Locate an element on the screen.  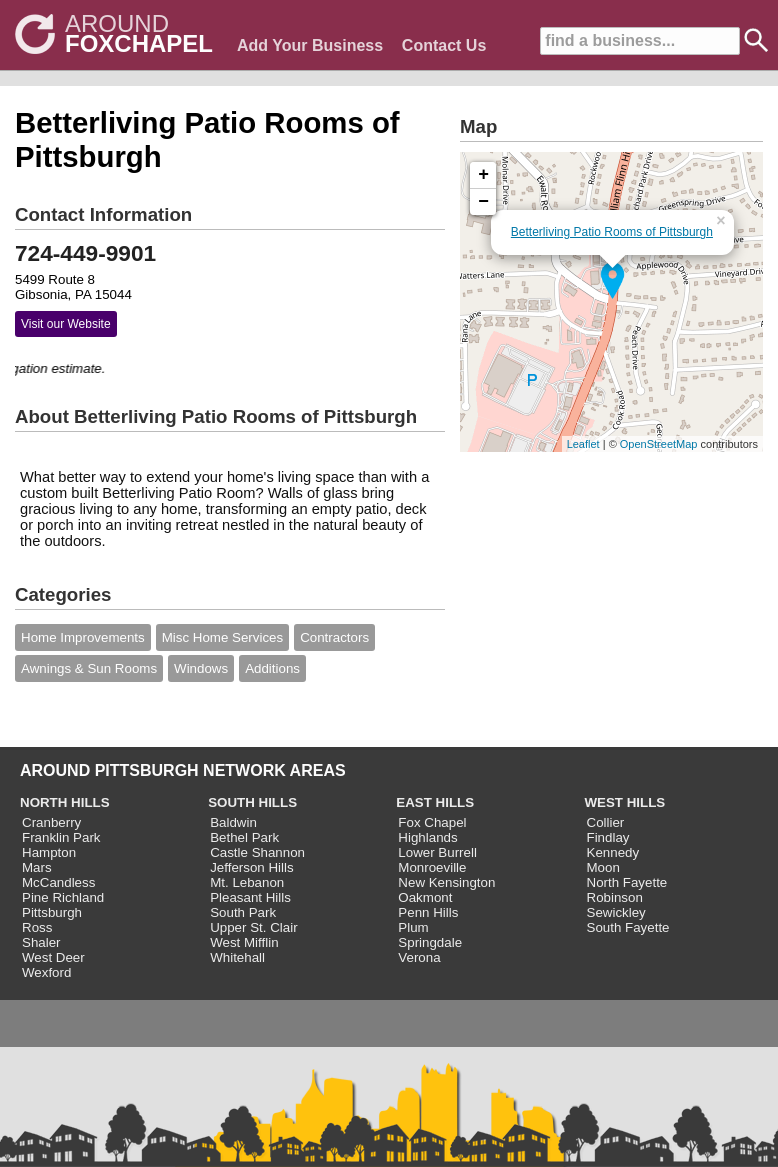
McCandless is located at coordinates (58, 882).